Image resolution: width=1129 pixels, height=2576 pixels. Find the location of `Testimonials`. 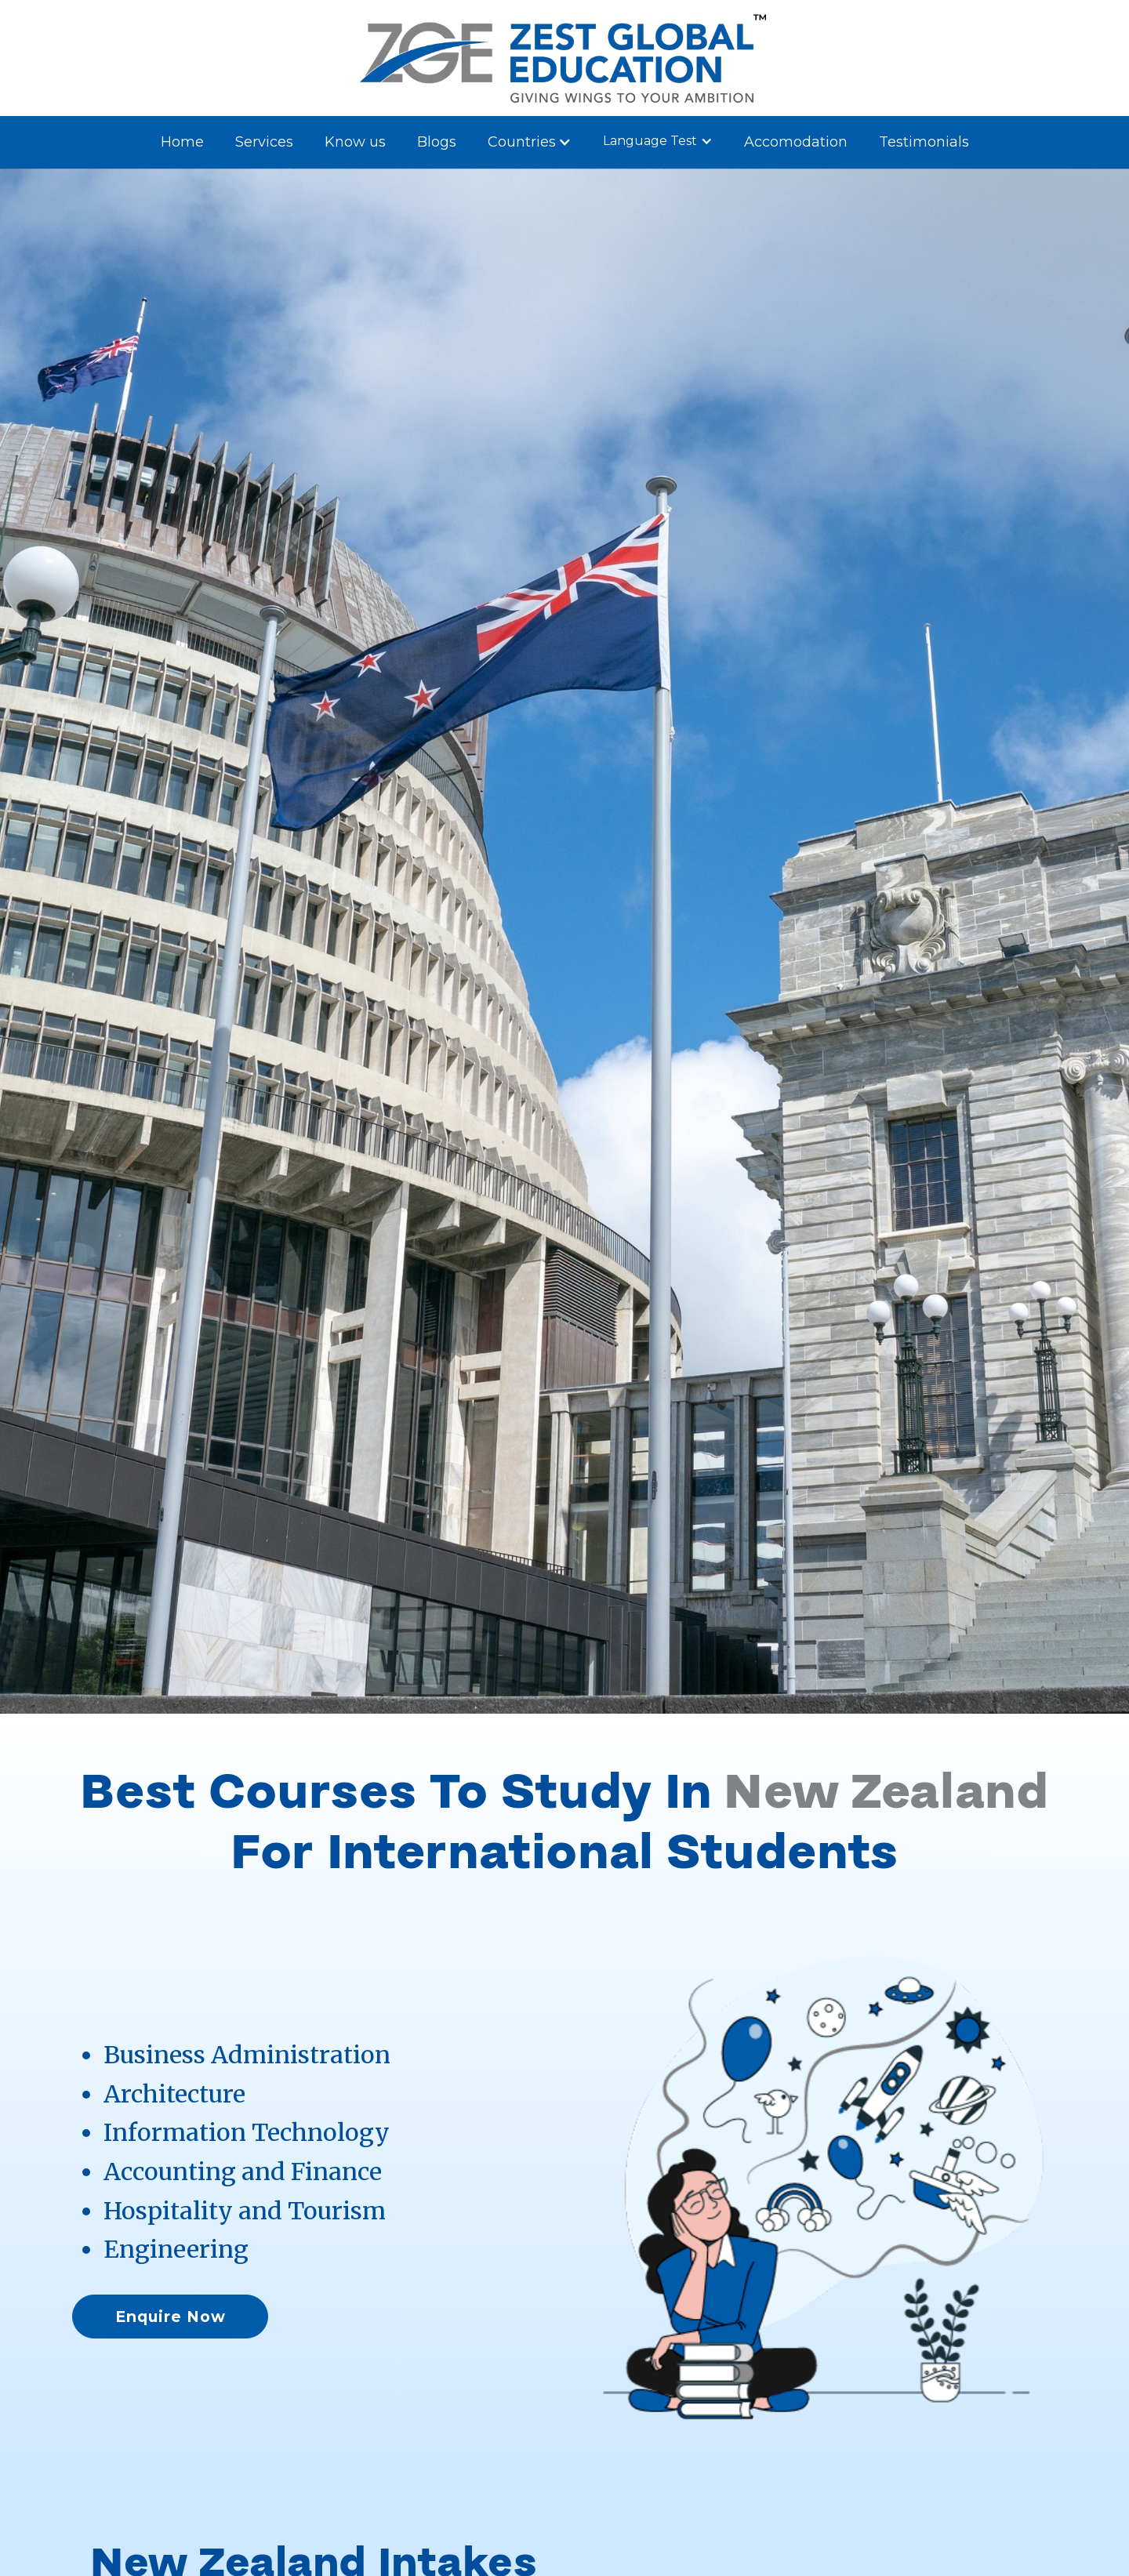

Testimonials is located at coordinates (924, 142).